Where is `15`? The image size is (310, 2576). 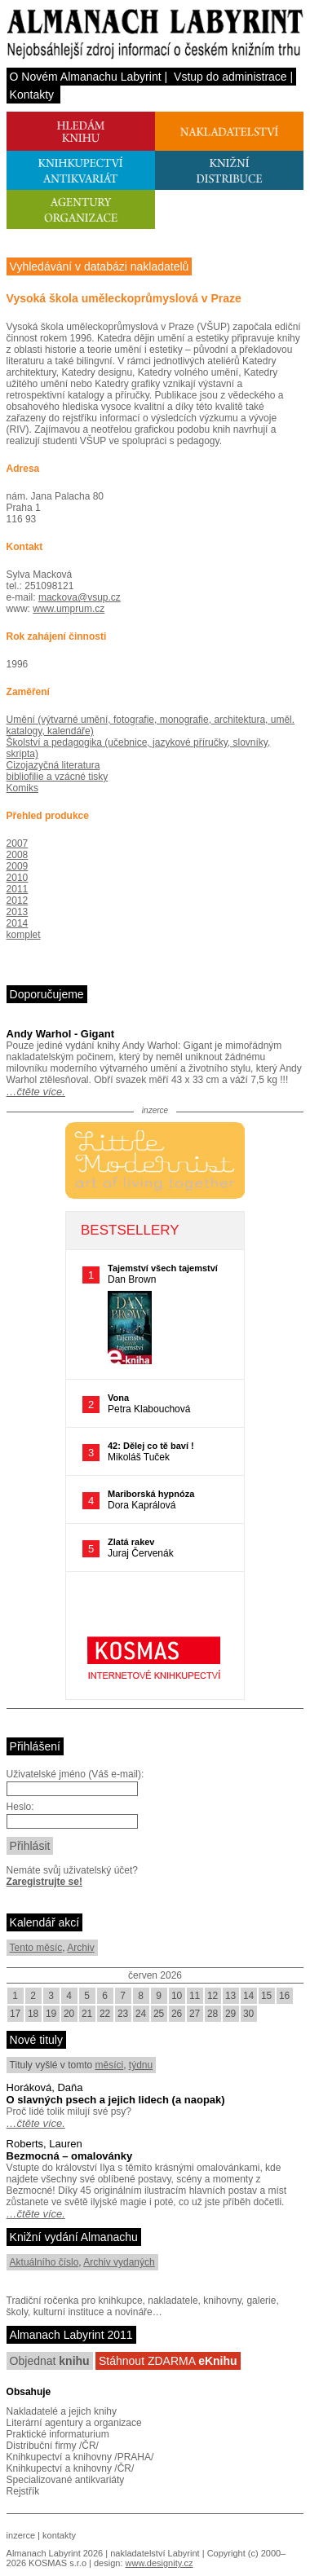
15 is located at coordinates (266, 1995).